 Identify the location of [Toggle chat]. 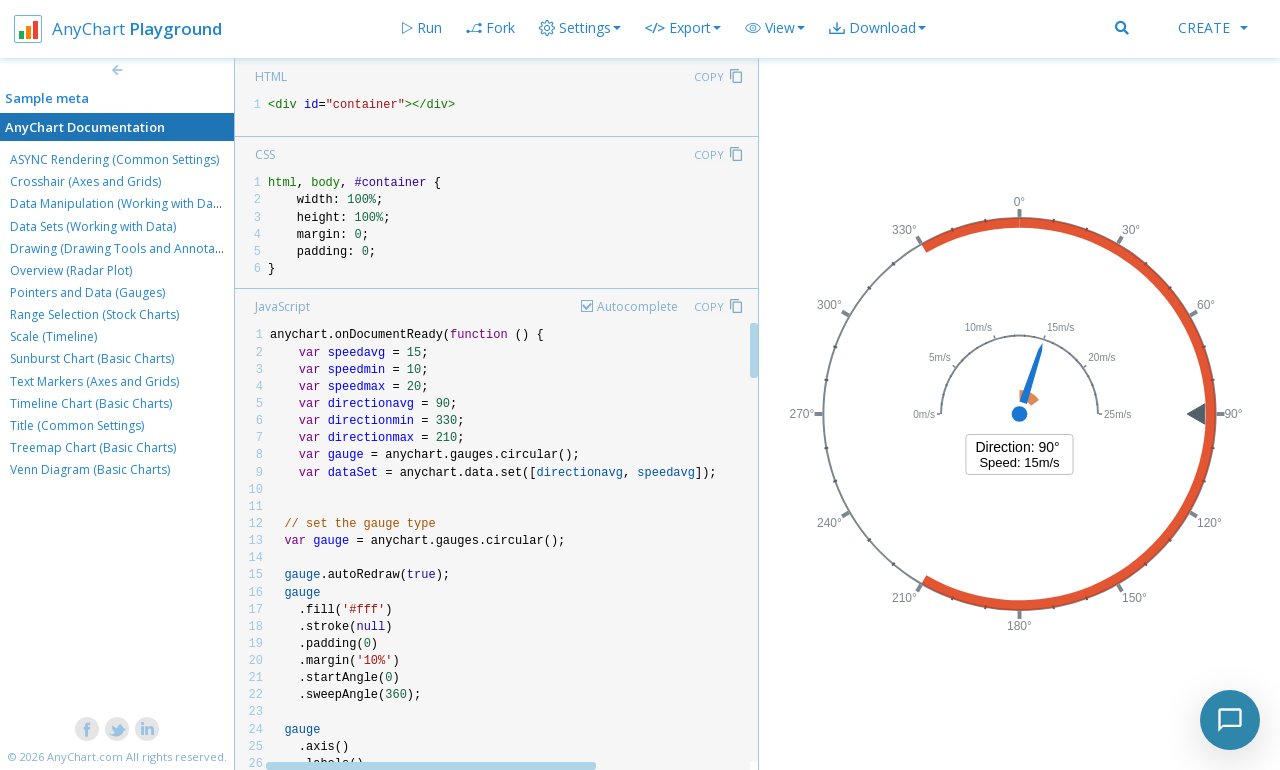
(1230, 720).